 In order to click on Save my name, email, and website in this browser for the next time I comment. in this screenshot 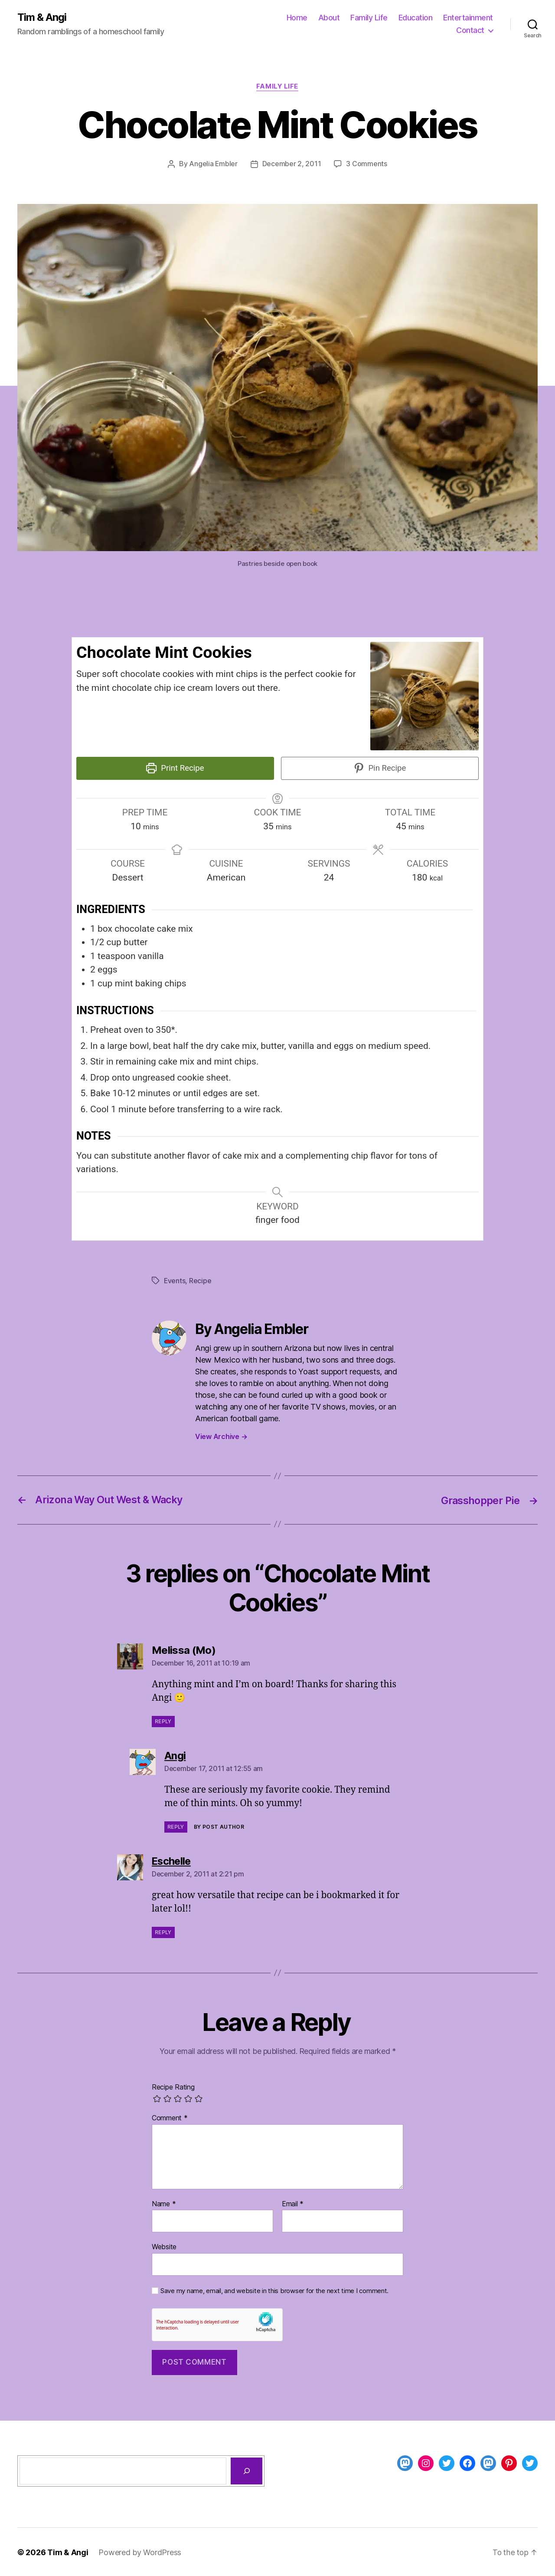, I will do `click(274, 2290)`.